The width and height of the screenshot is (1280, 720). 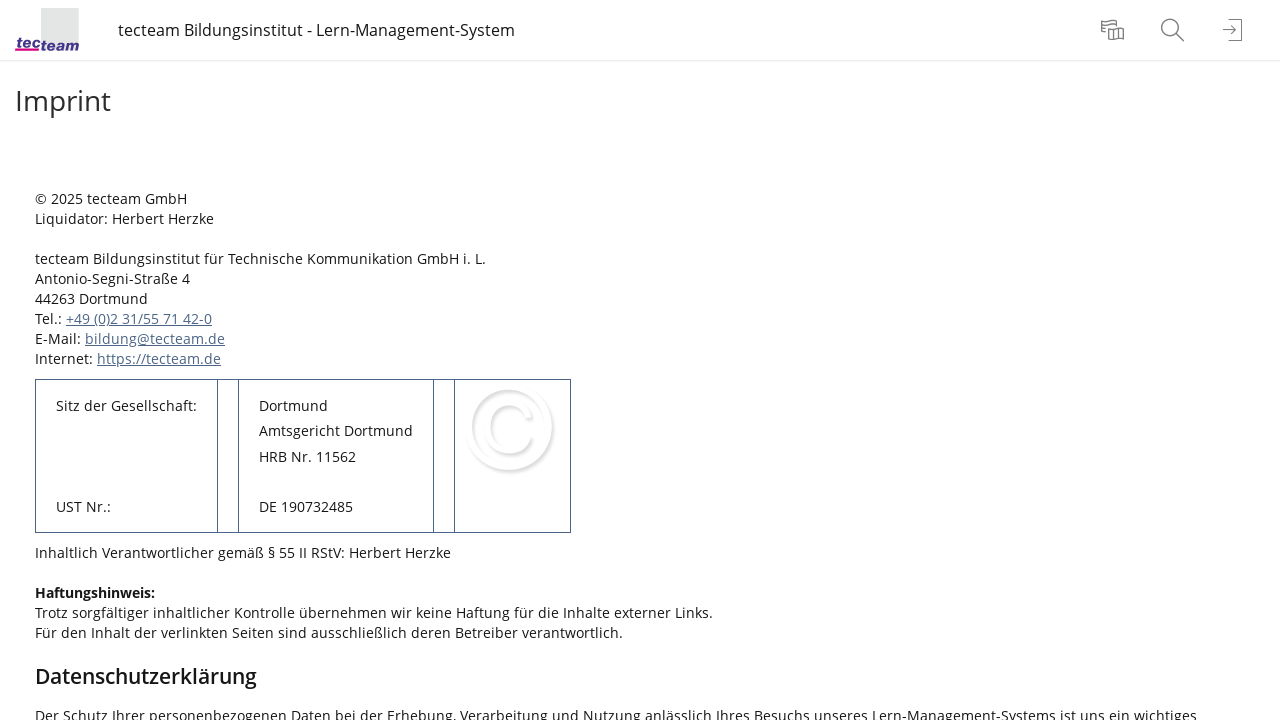 What do you see at coordinates (155, 338) in the screenshot?
I see `bildung@tecteam.de` at bounding box center [155, 338].